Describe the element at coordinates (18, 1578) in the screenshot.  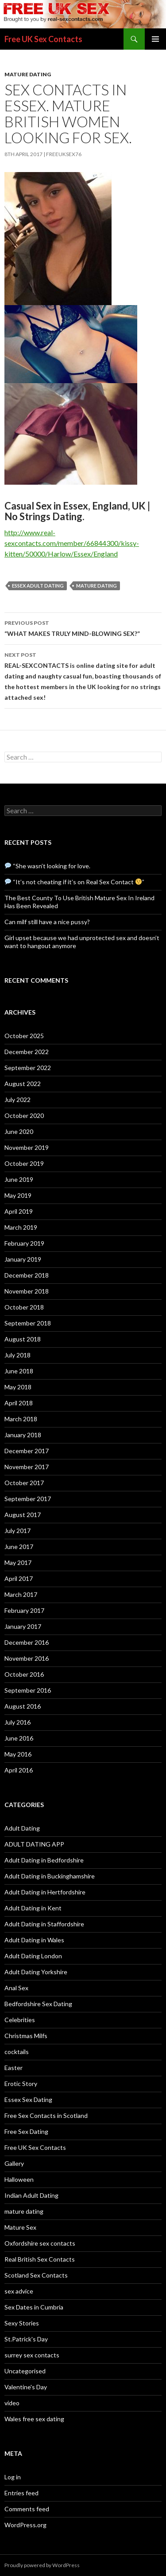
I see `April 2017` at that location.